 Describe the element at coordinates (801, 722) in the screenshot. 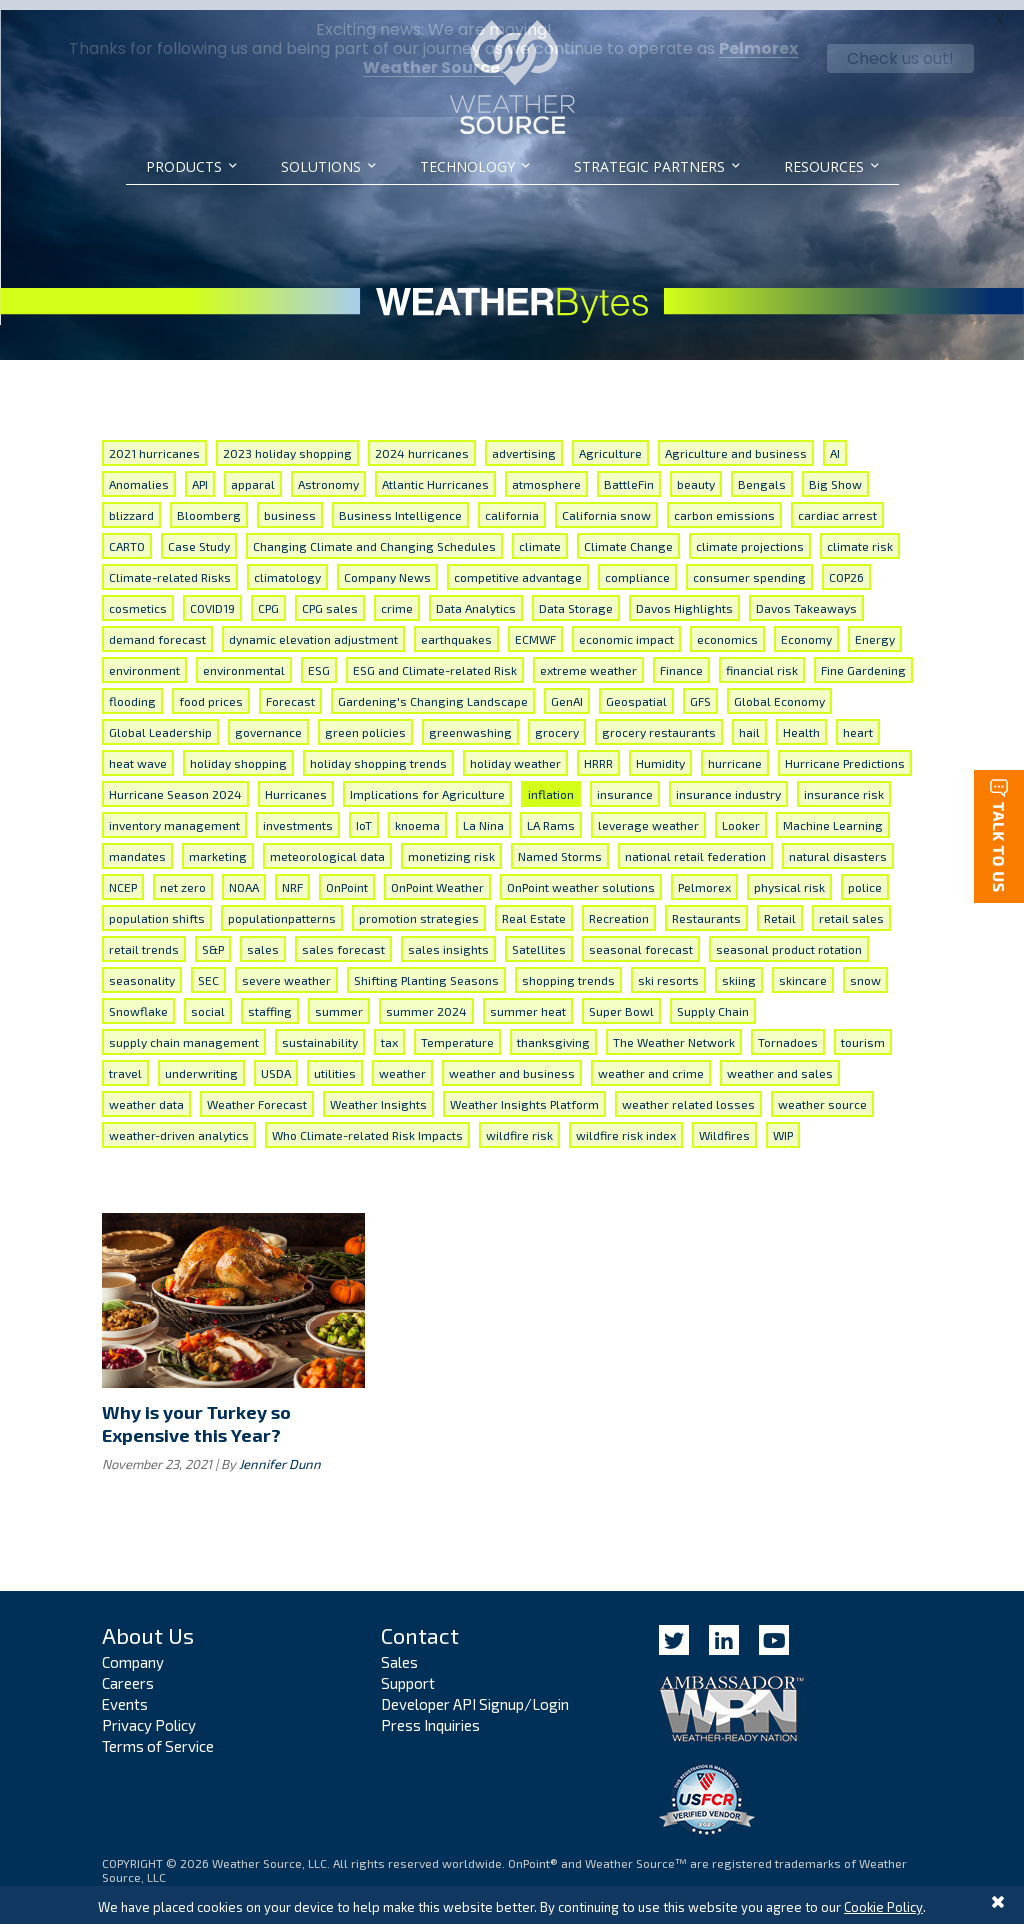

I see `Health` at that location.